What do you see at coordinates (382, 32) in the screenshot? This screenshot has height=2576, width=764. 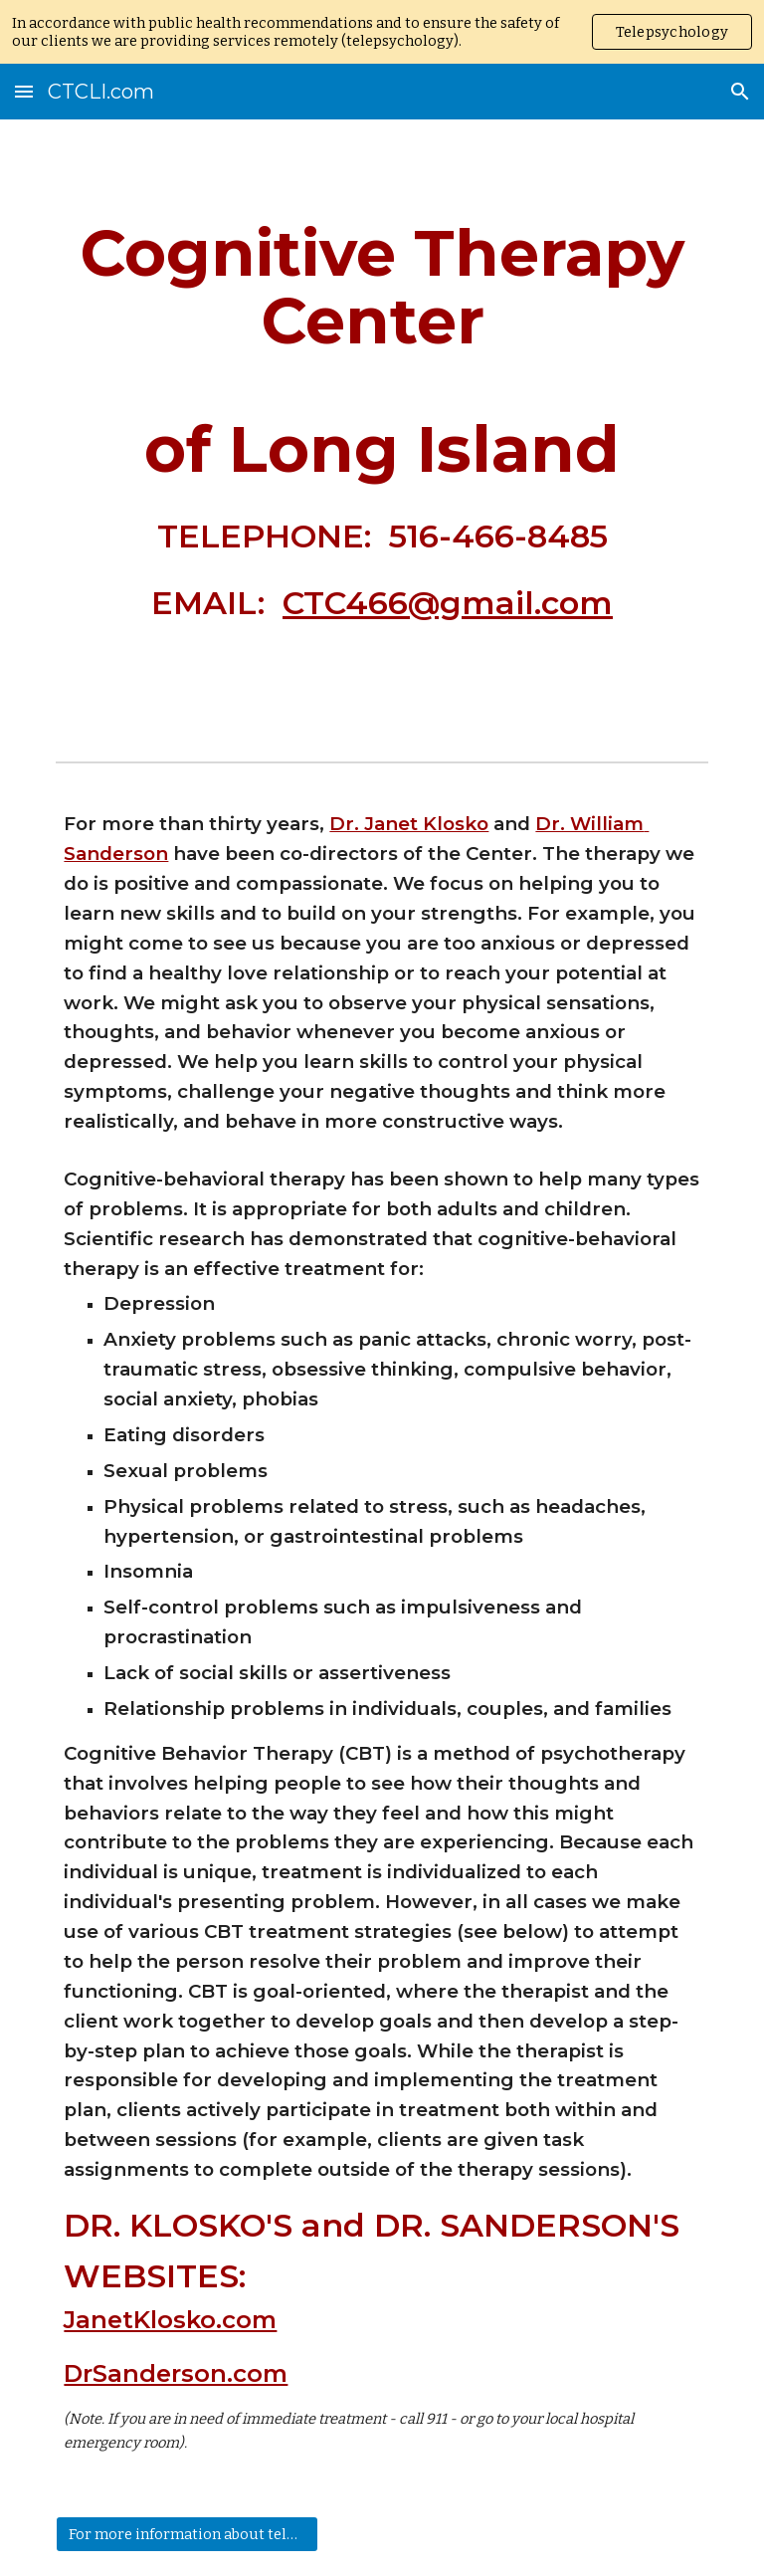 I see `[region]` at bounding box center [382, 32].